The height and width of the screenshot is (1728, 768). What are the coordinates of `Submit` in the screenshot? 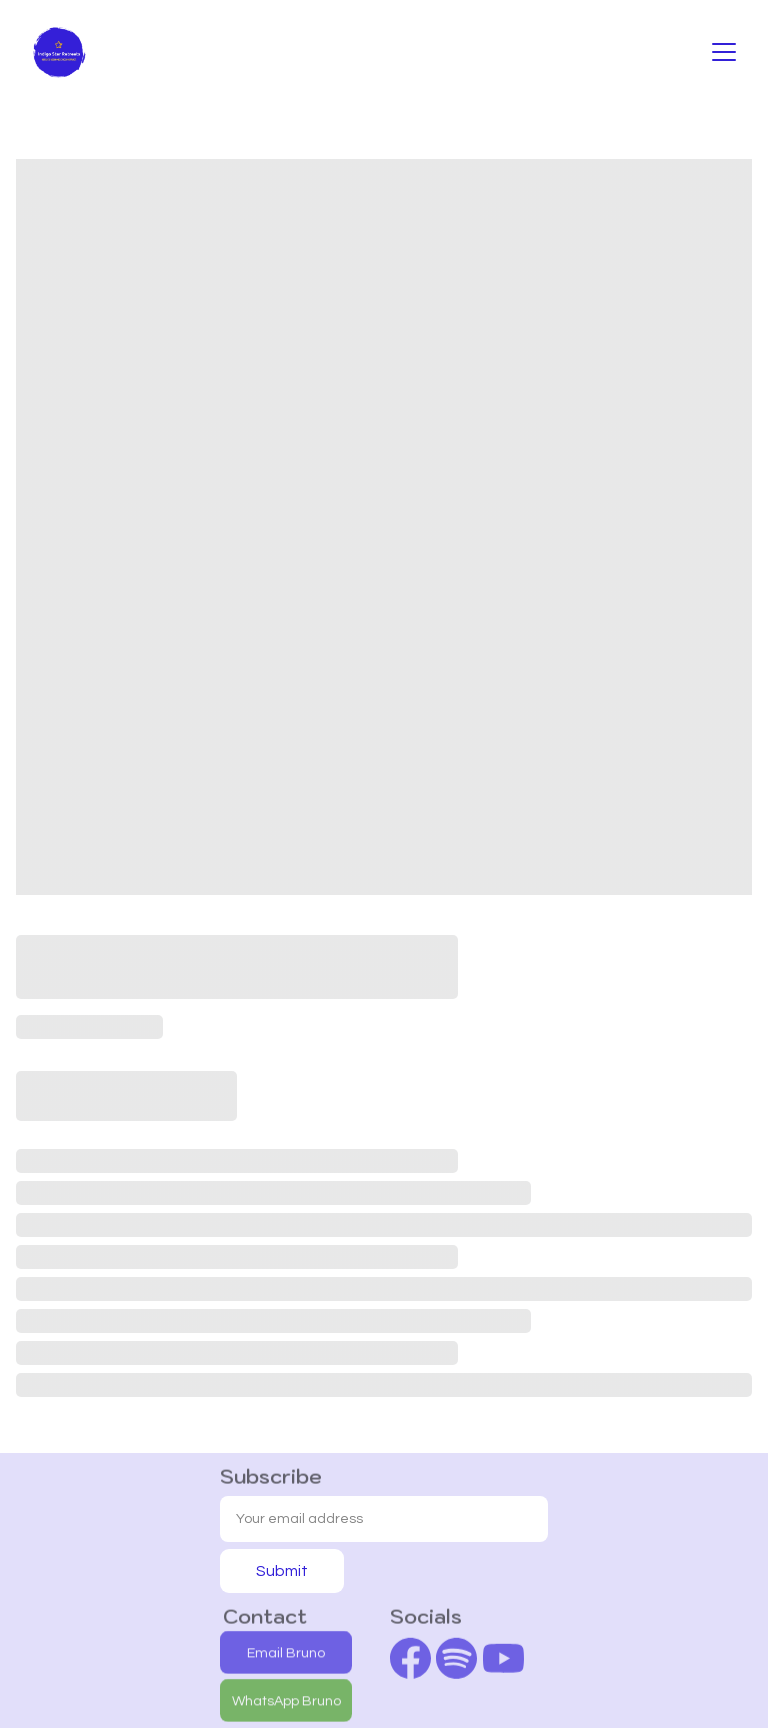 It's located at (282, 1571).